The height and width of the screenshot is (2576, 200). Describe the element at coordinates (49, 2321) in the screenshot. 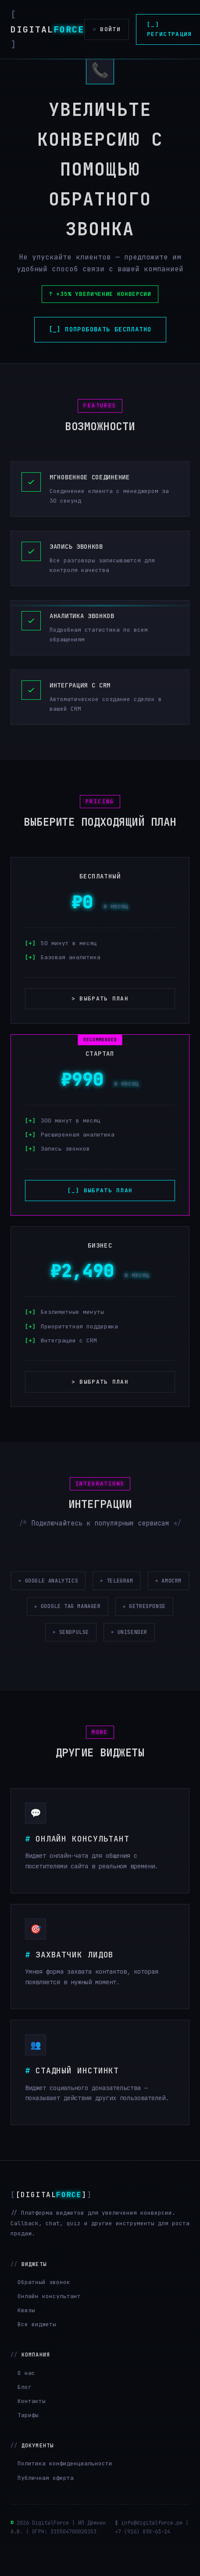

I see `Онлайн консультант` at that location.